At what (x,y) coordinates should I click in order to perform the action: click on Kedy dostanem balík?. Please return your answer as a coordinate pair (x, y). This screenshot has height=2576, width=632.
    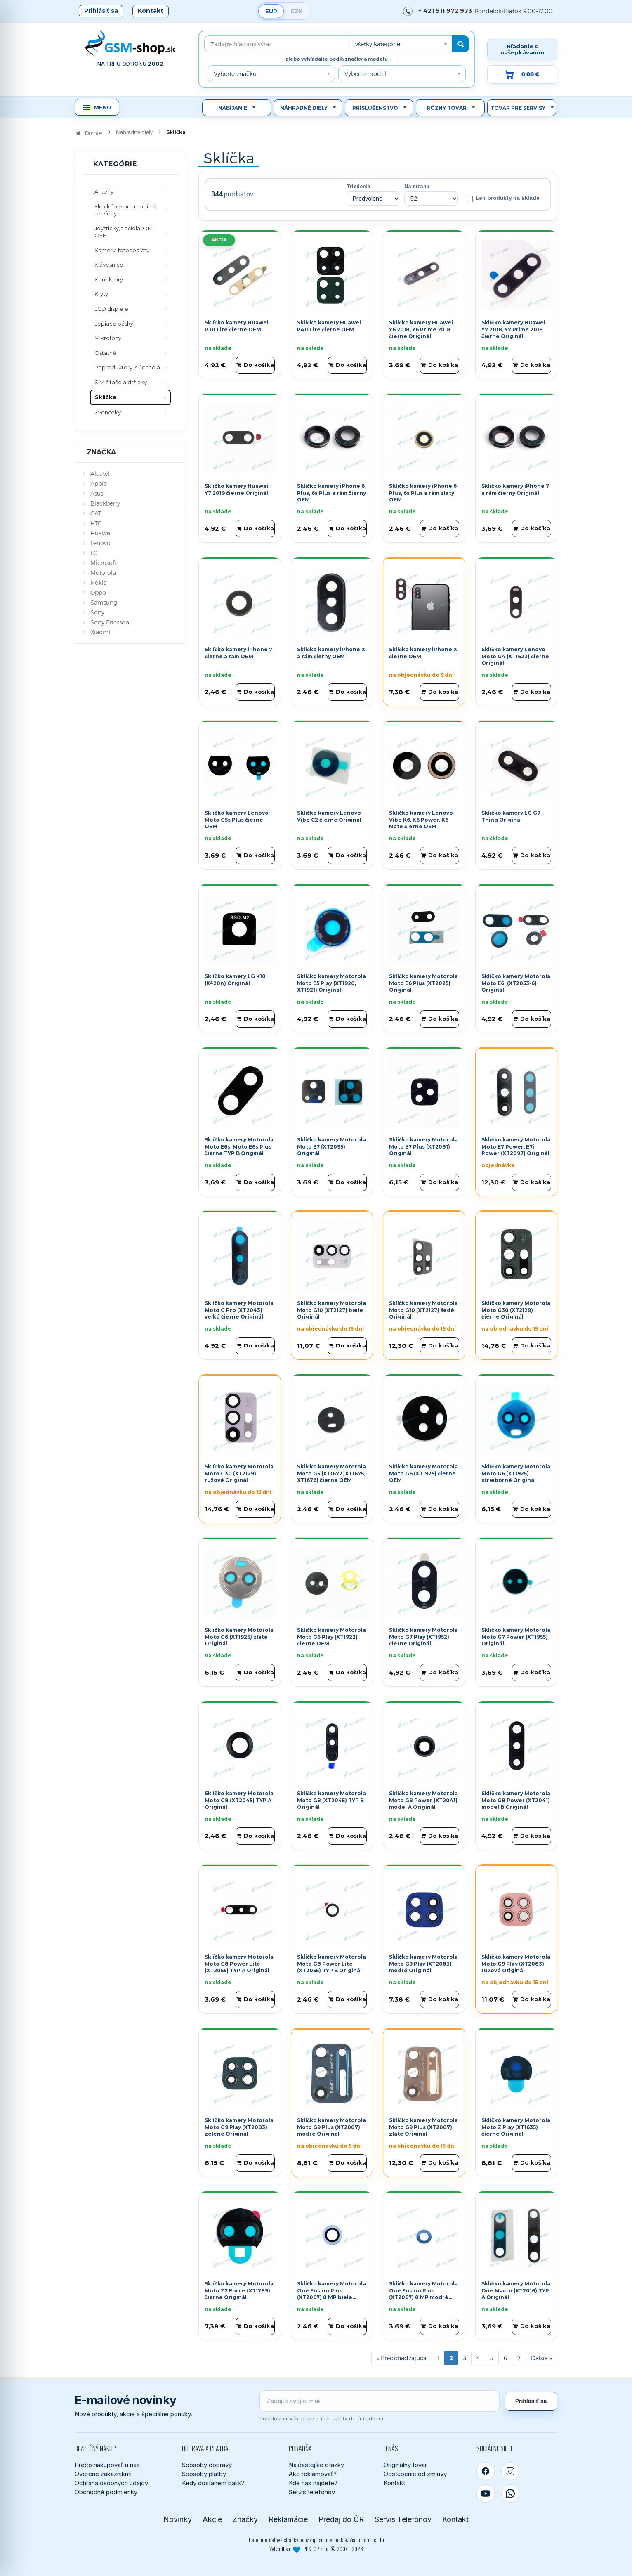
    Looking at the image, I should click on (213, 2483).